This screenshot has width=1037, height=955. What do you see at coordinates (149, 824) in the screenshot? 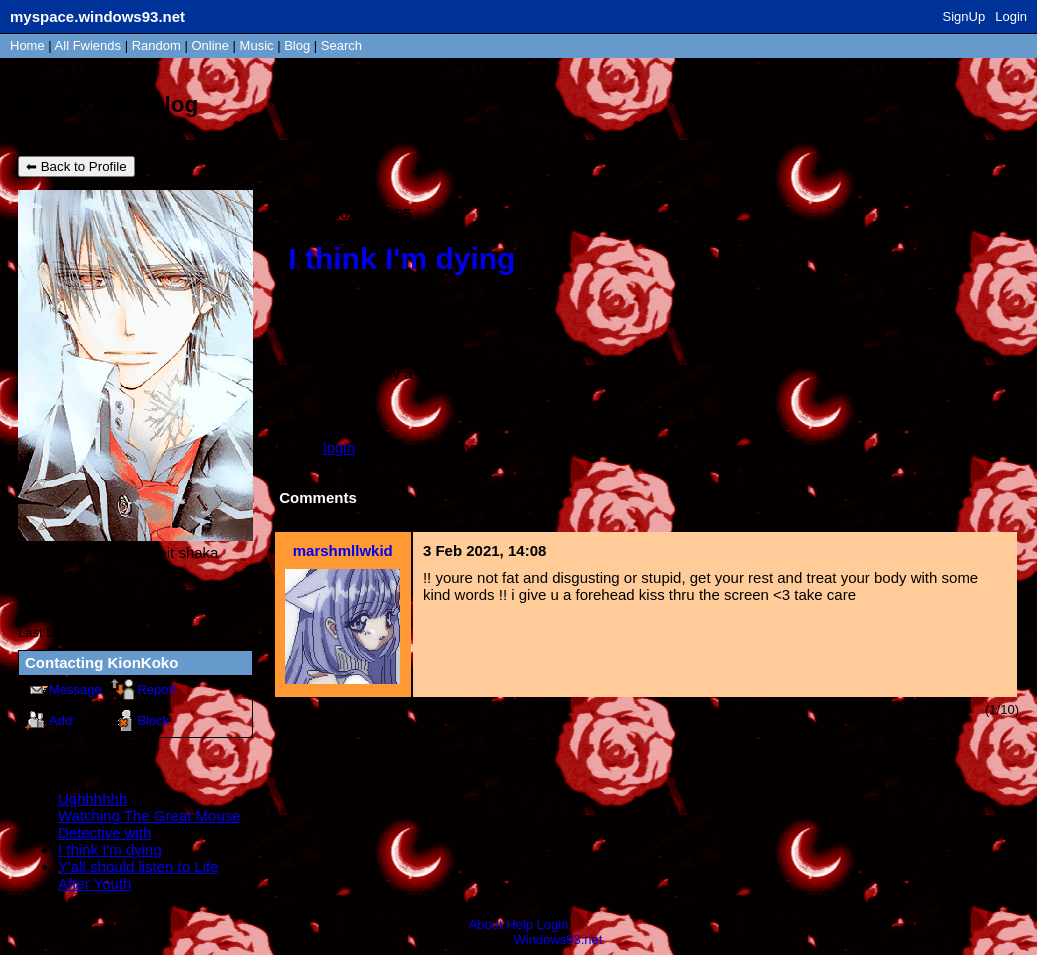
I see `Watching The Great Mouse Detective with` at bounding box center [149, 824].